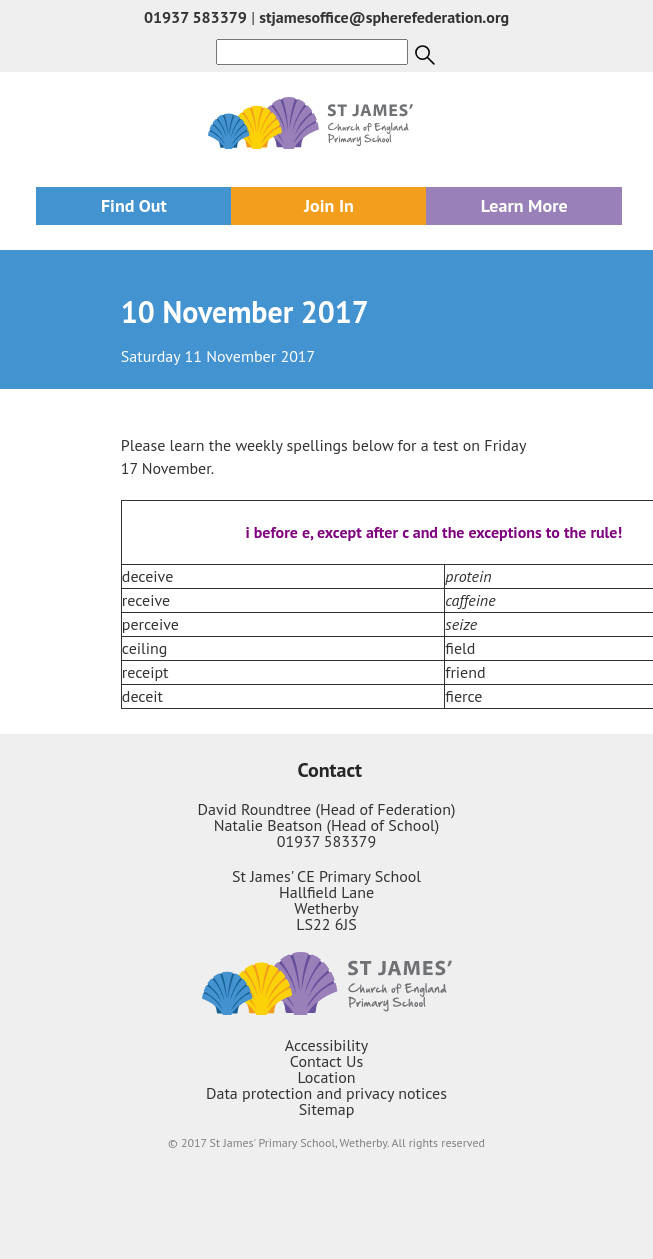 The image size is (653, 1259). Describe the element at coordinates (195, 17) in the screenshot. I see `01937 583379` at that location.